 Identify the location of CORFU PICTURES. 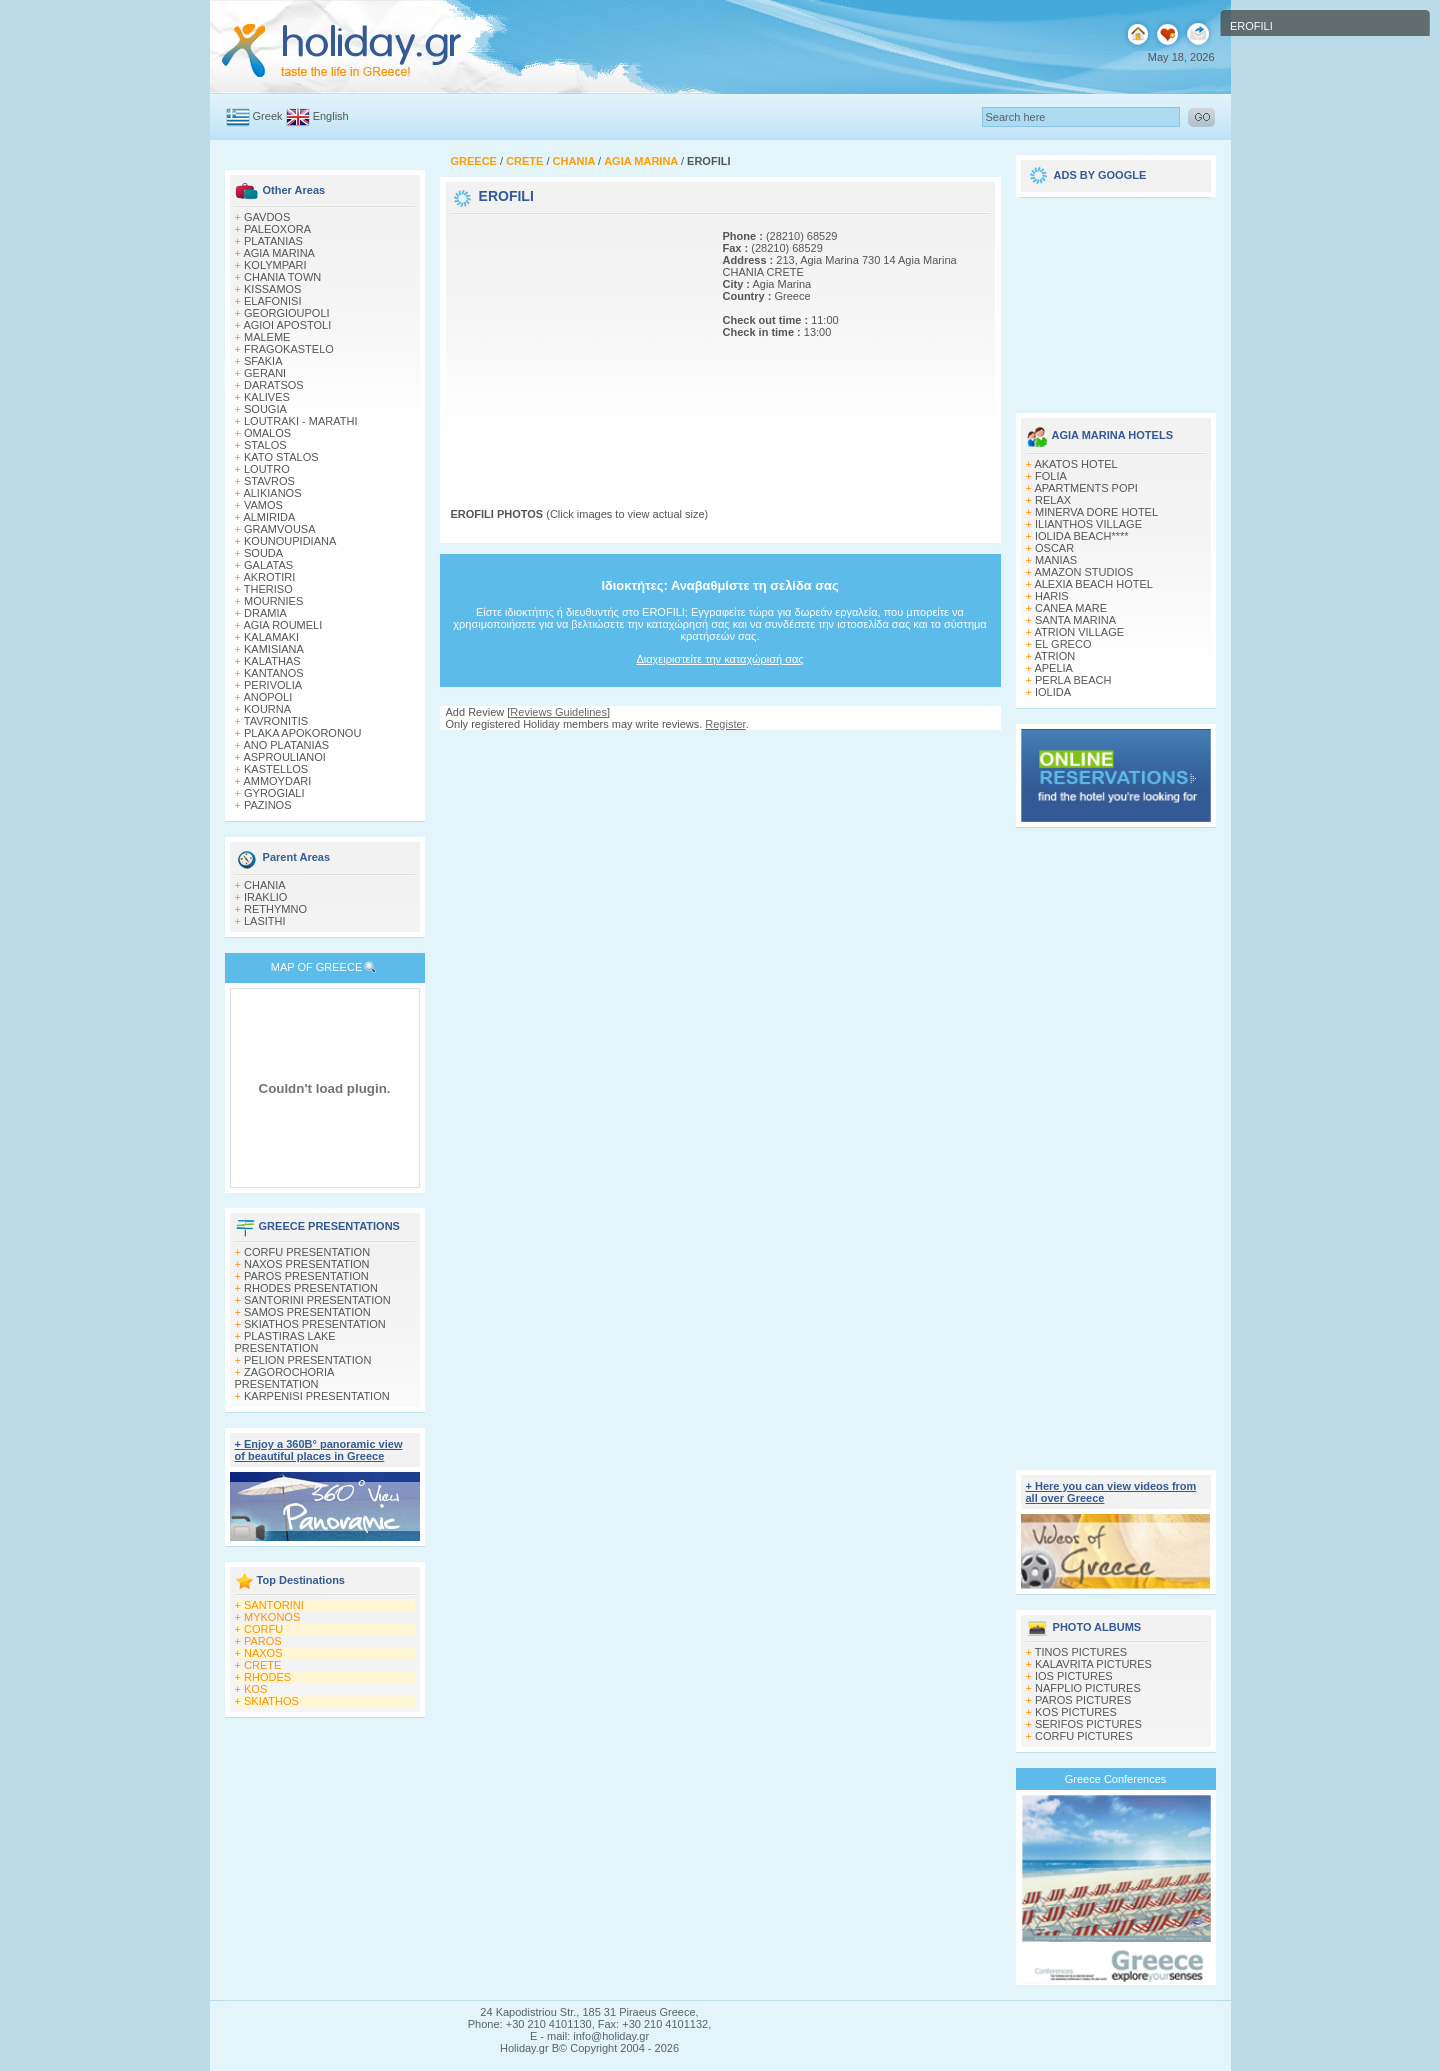
(1084, 1736).